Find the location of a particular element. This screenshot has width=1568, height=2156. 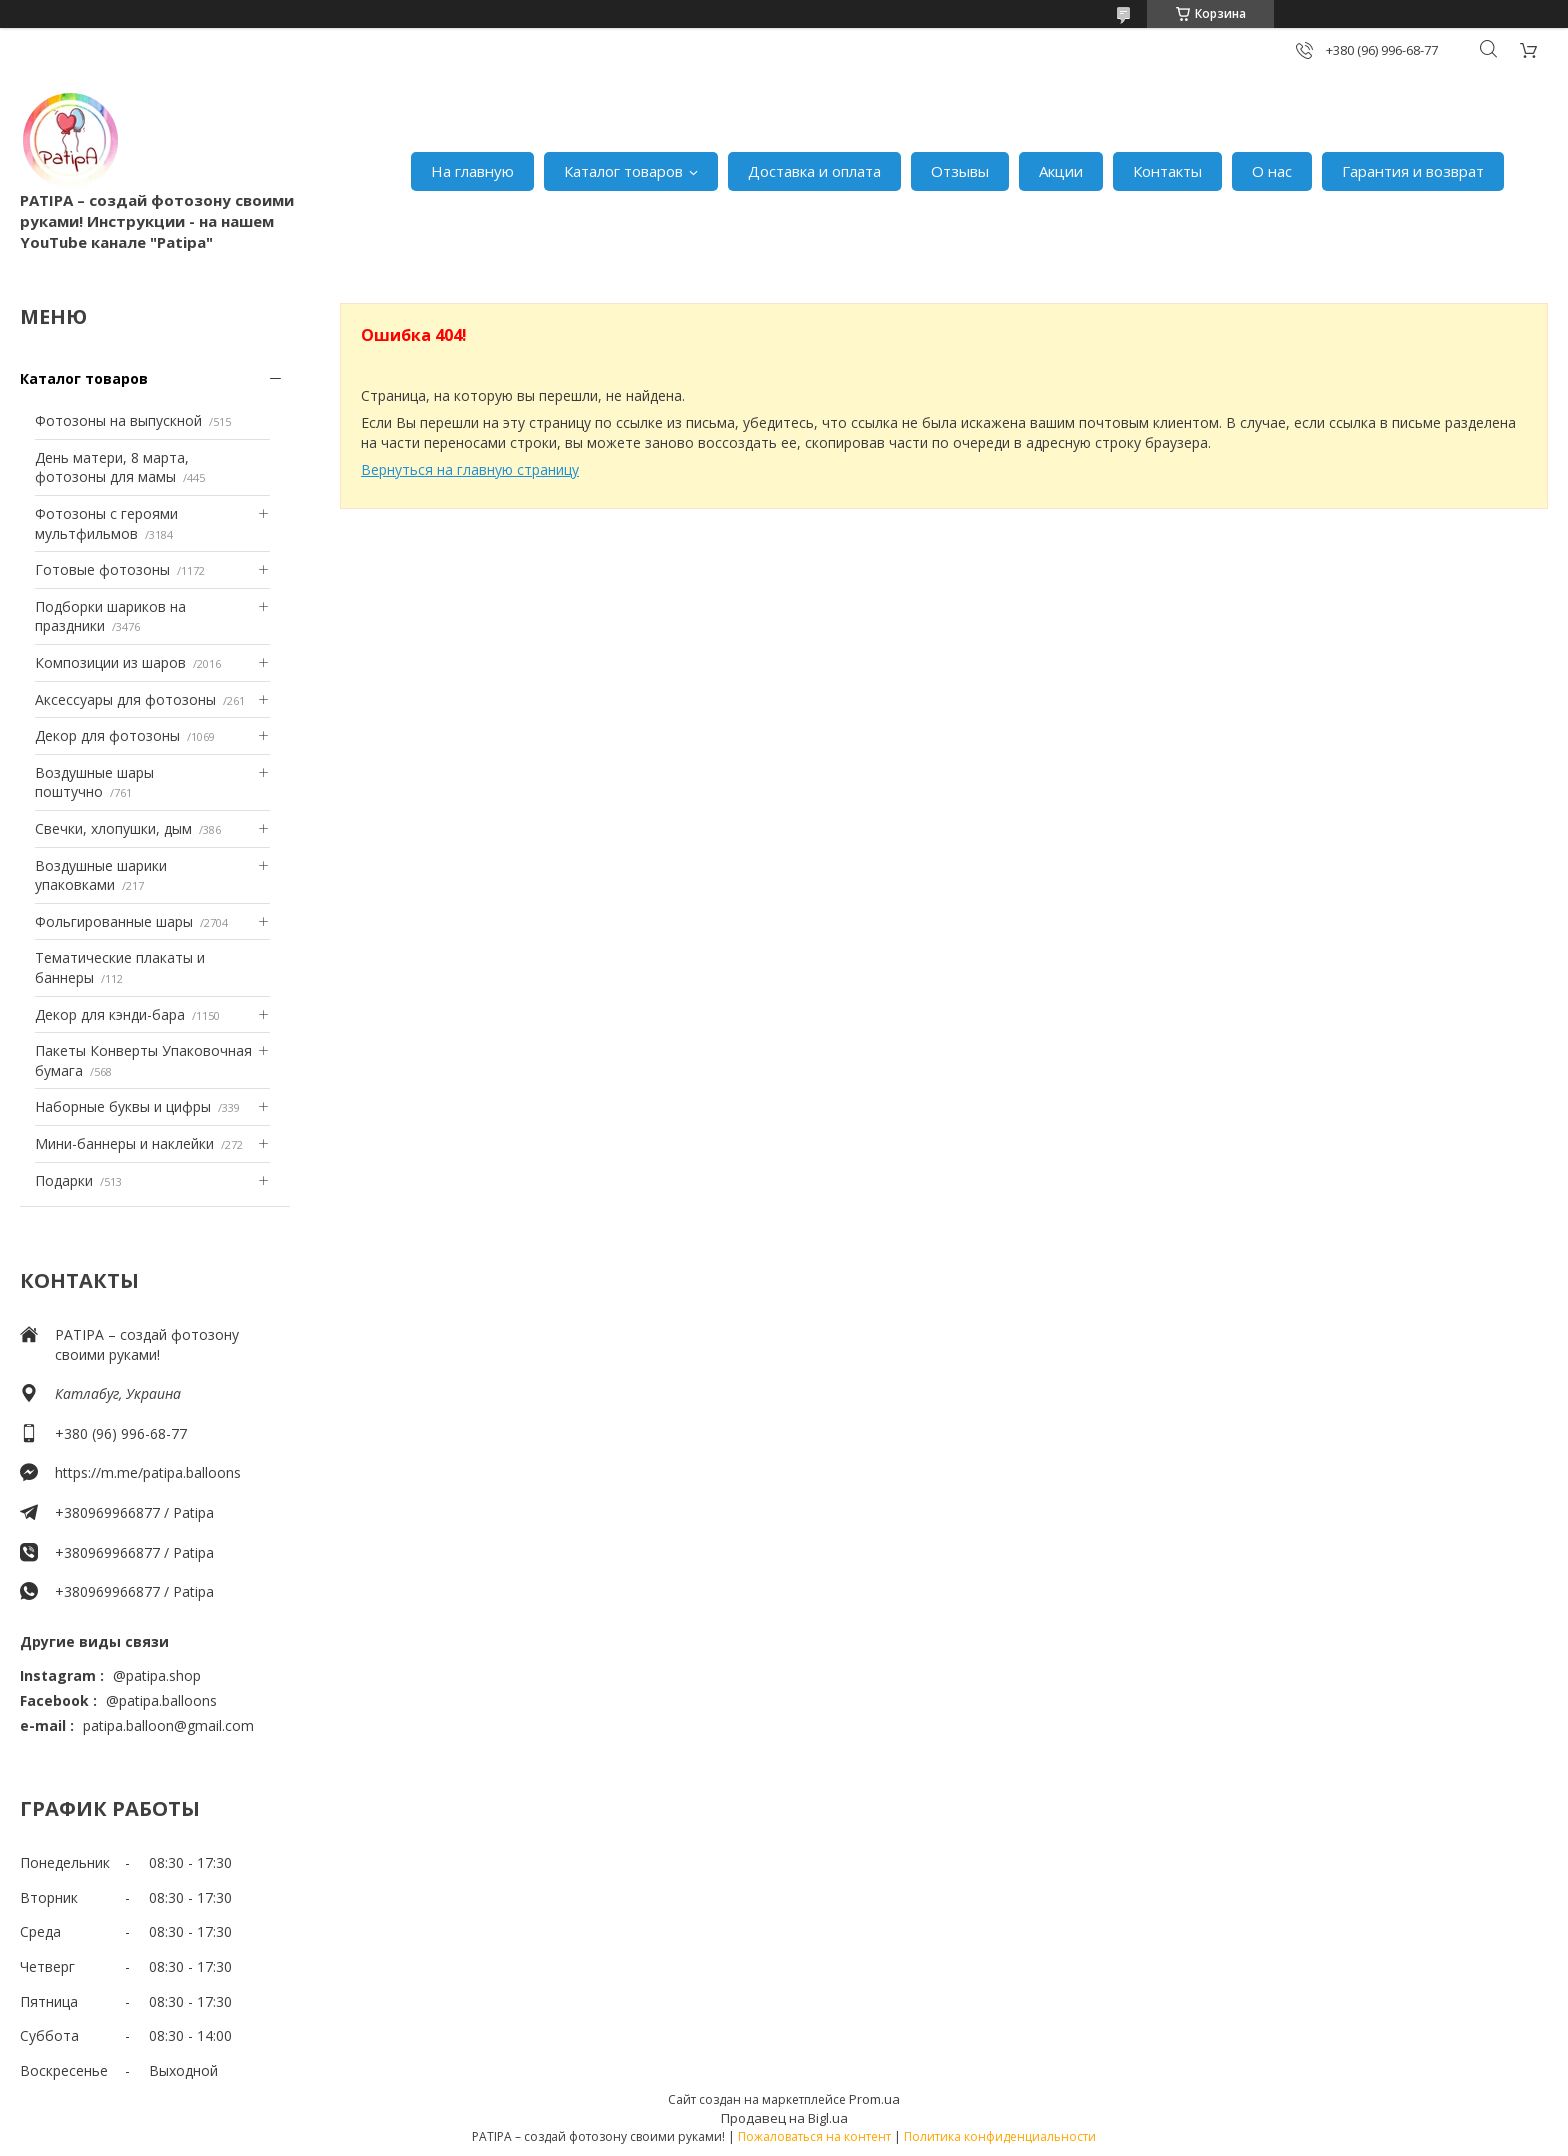

Наборные буквы и цифры is located at coordinates (123, 1106).